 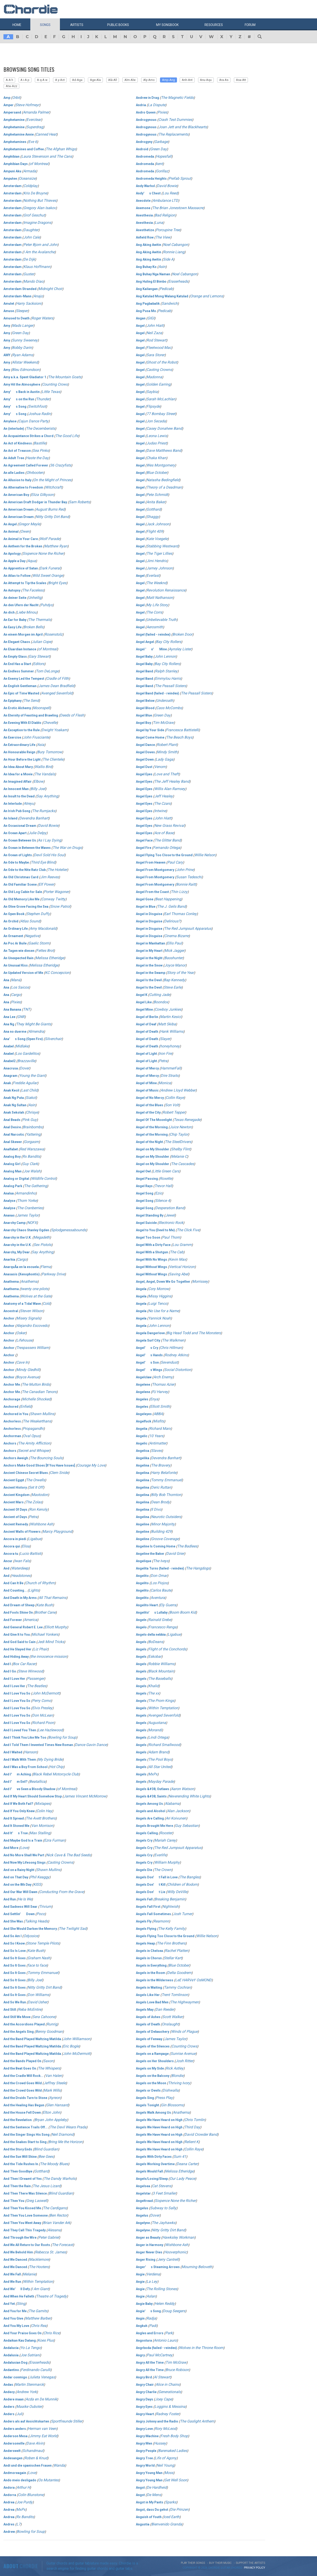 I want to click on Flight 409, so click(x=154, y=531).